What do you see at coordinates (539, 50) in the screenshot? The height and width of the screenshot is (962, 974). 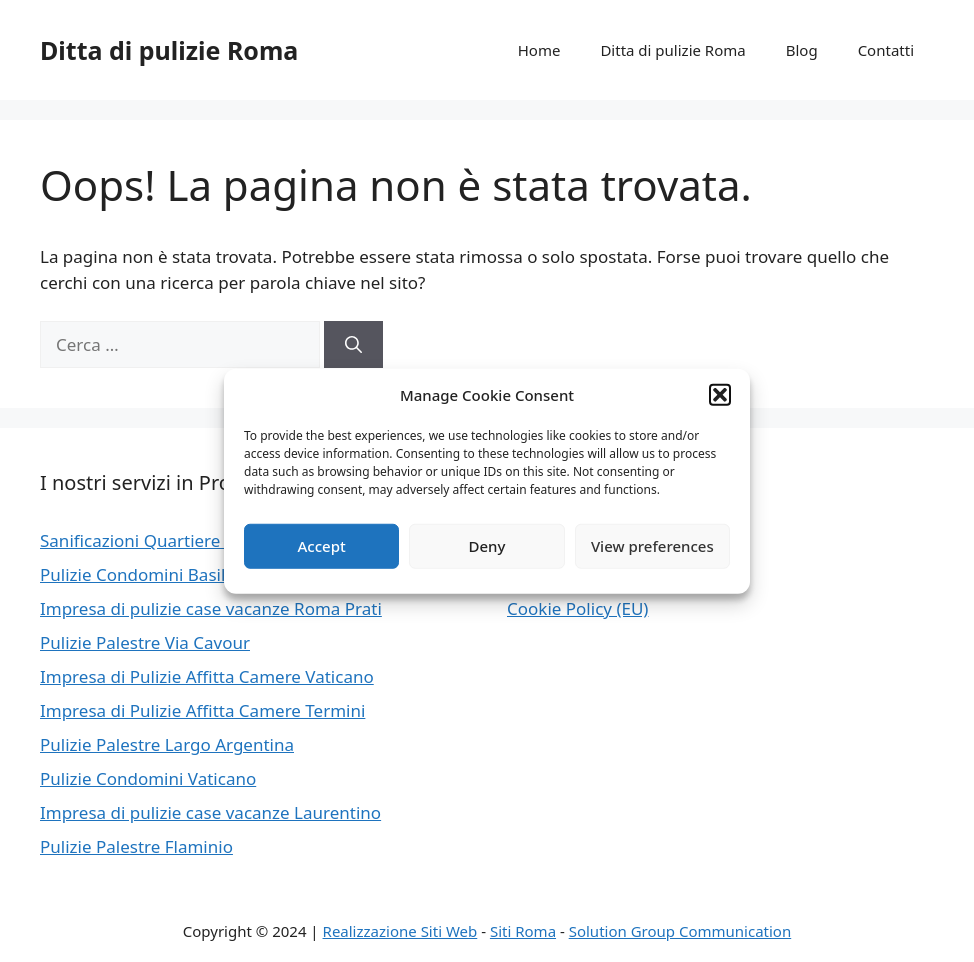 I see `Home` at bounding box center [539, 50].